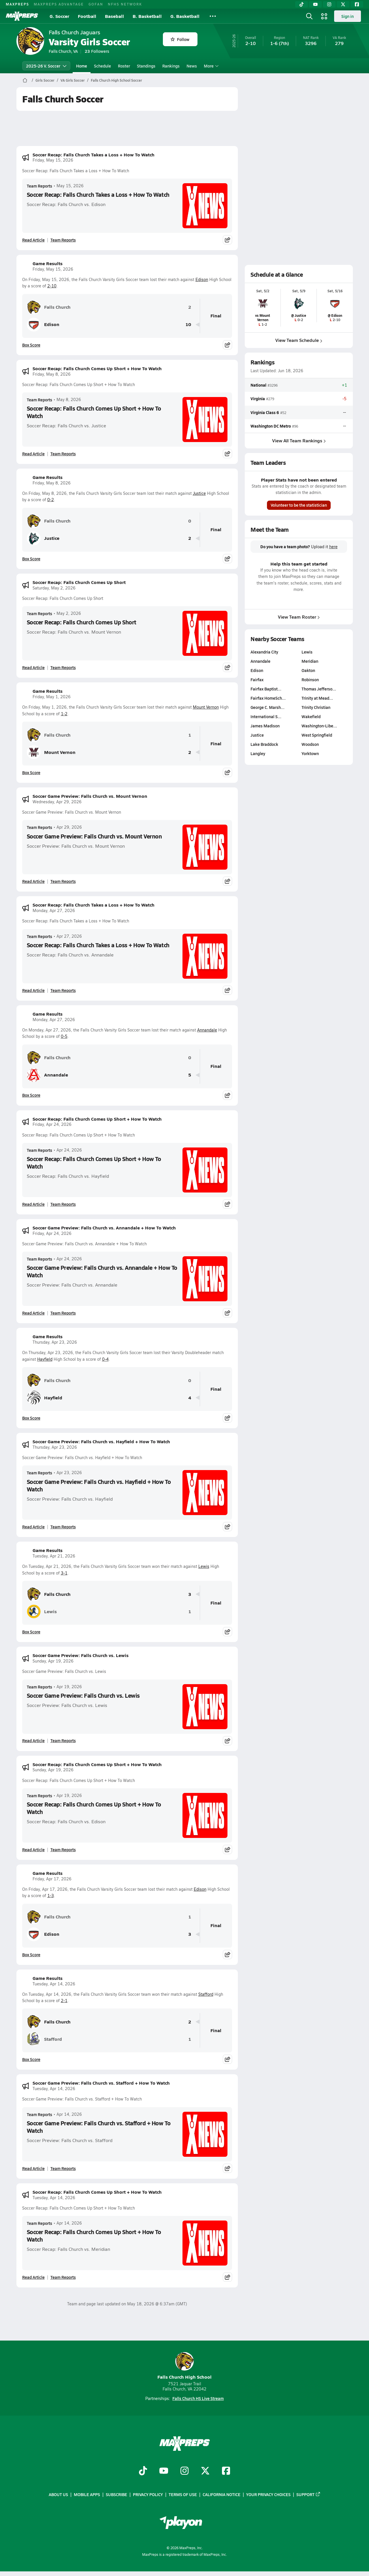 The image size is (369, 2576). Describe the element at coordinates (329, 4) in the screenshot. I see `[Instagram]` at that location.